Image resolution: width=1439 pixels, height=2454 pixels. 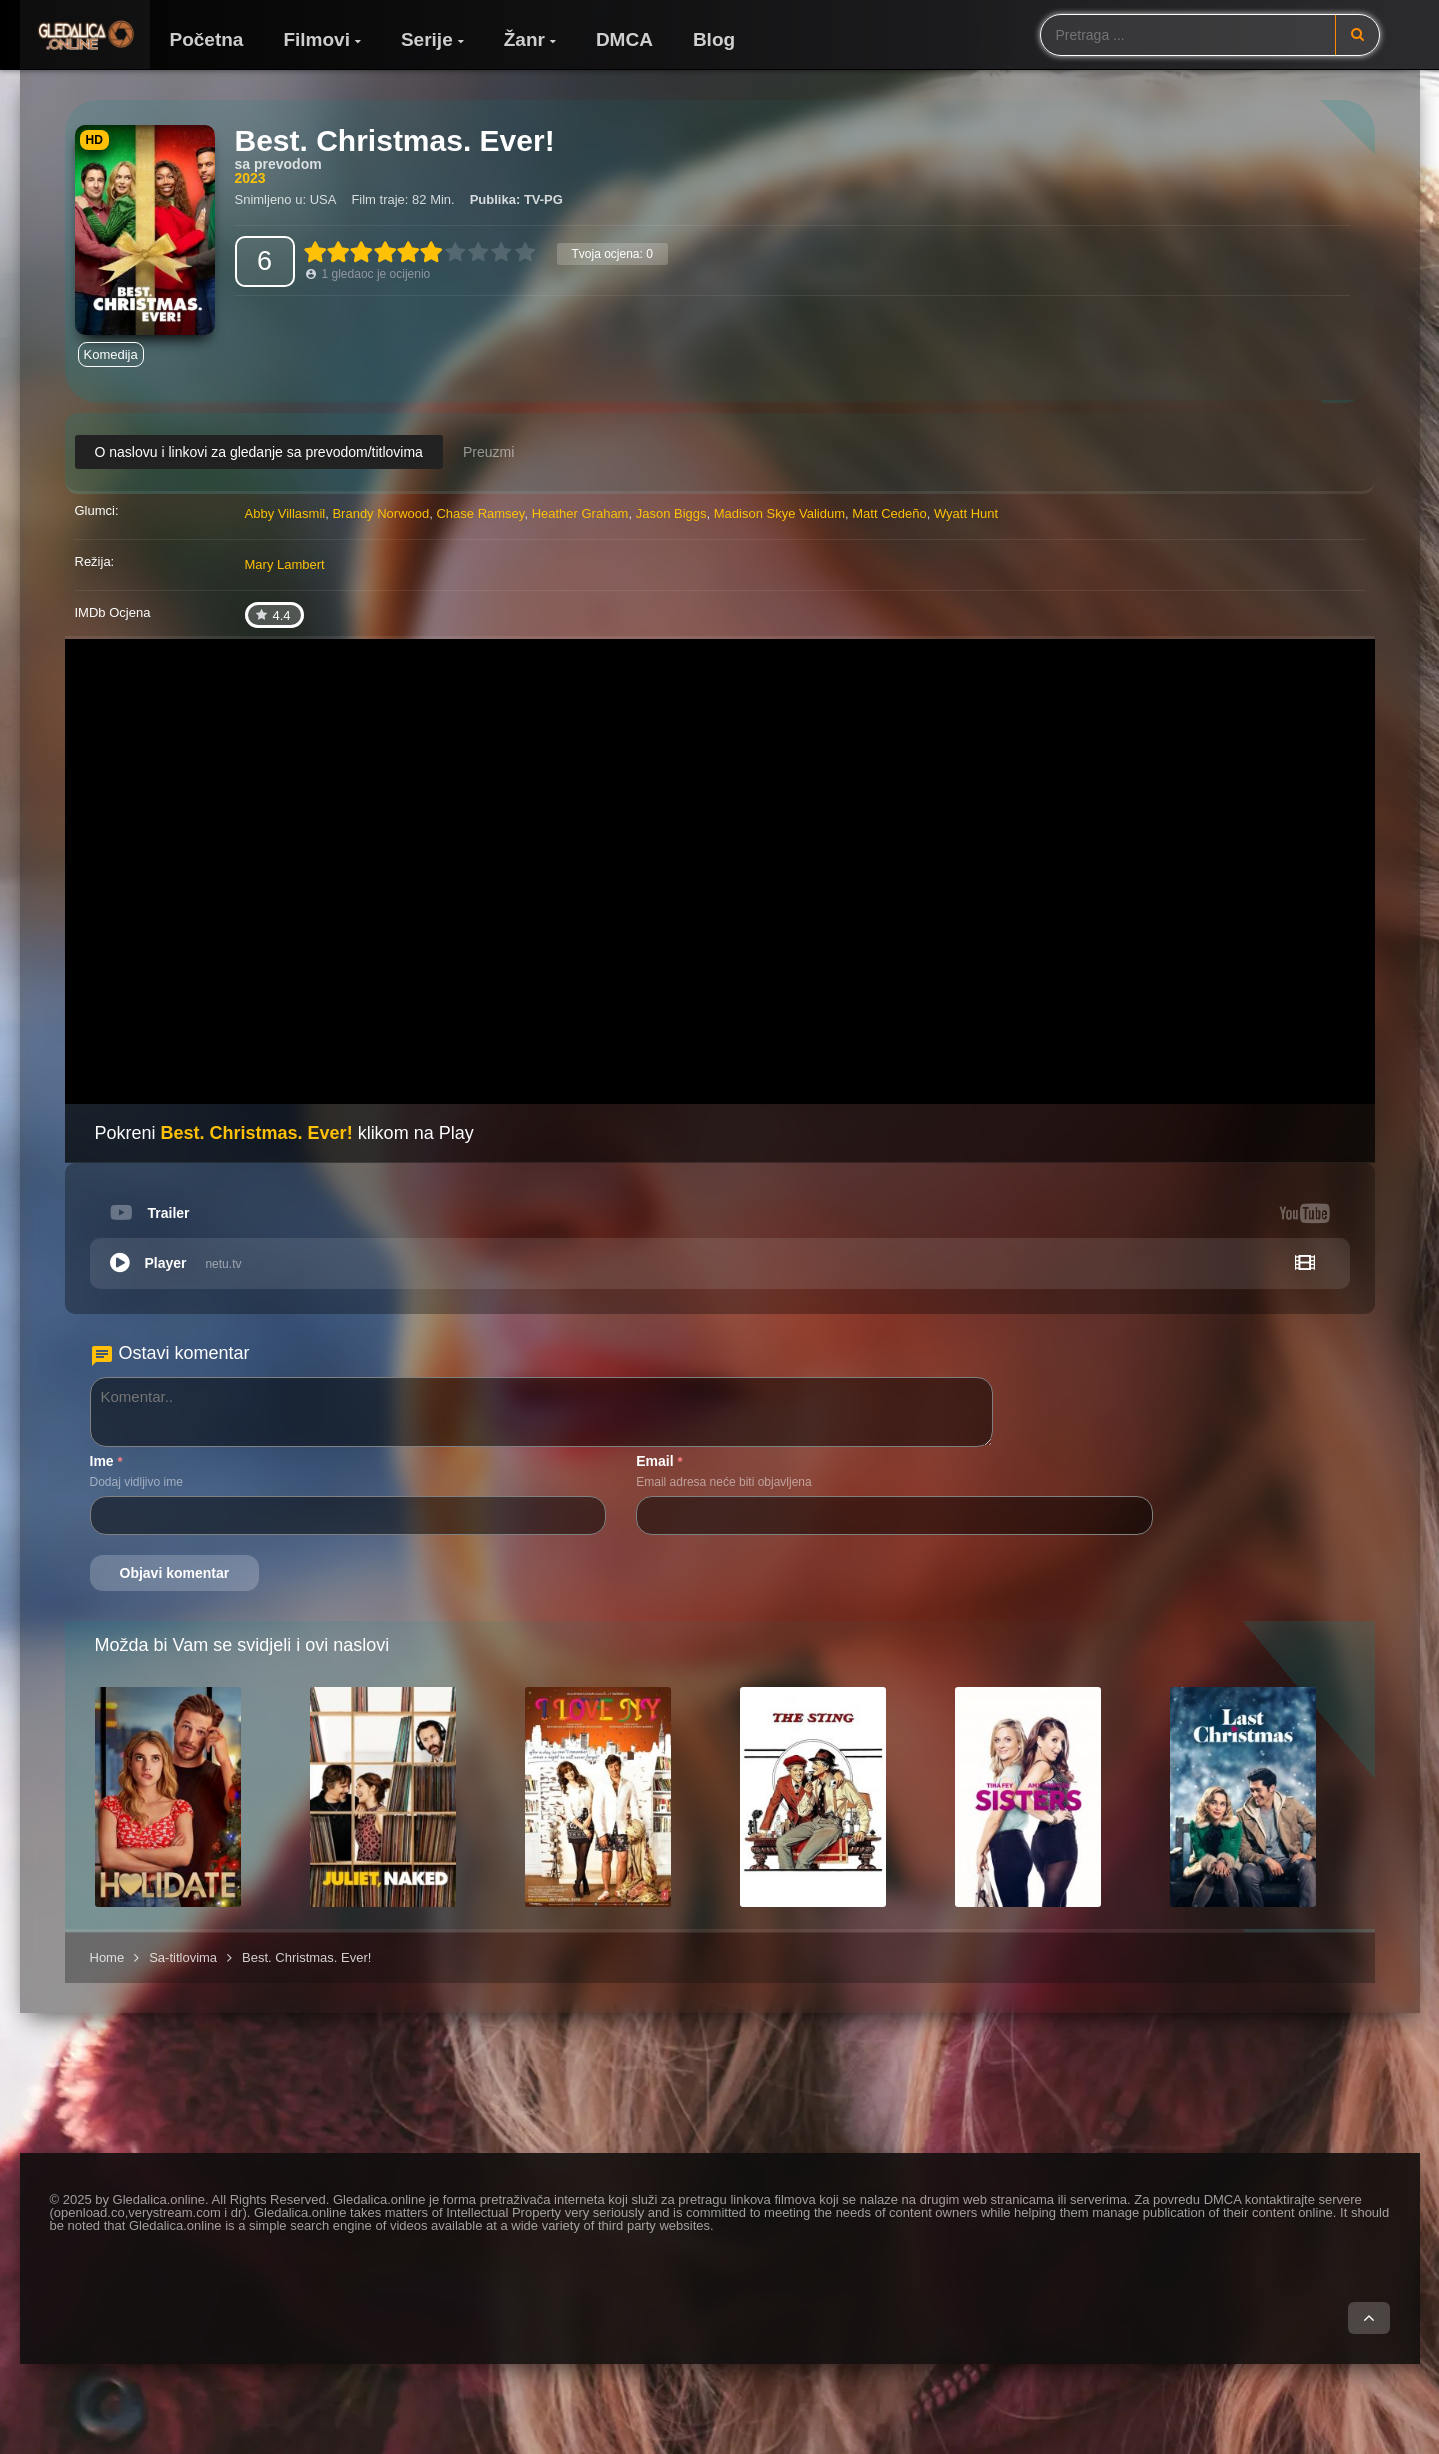 What do you see at coordinates (524, 39) in the screenshot?
I see `Žanr` at bounding box center [524, 39].